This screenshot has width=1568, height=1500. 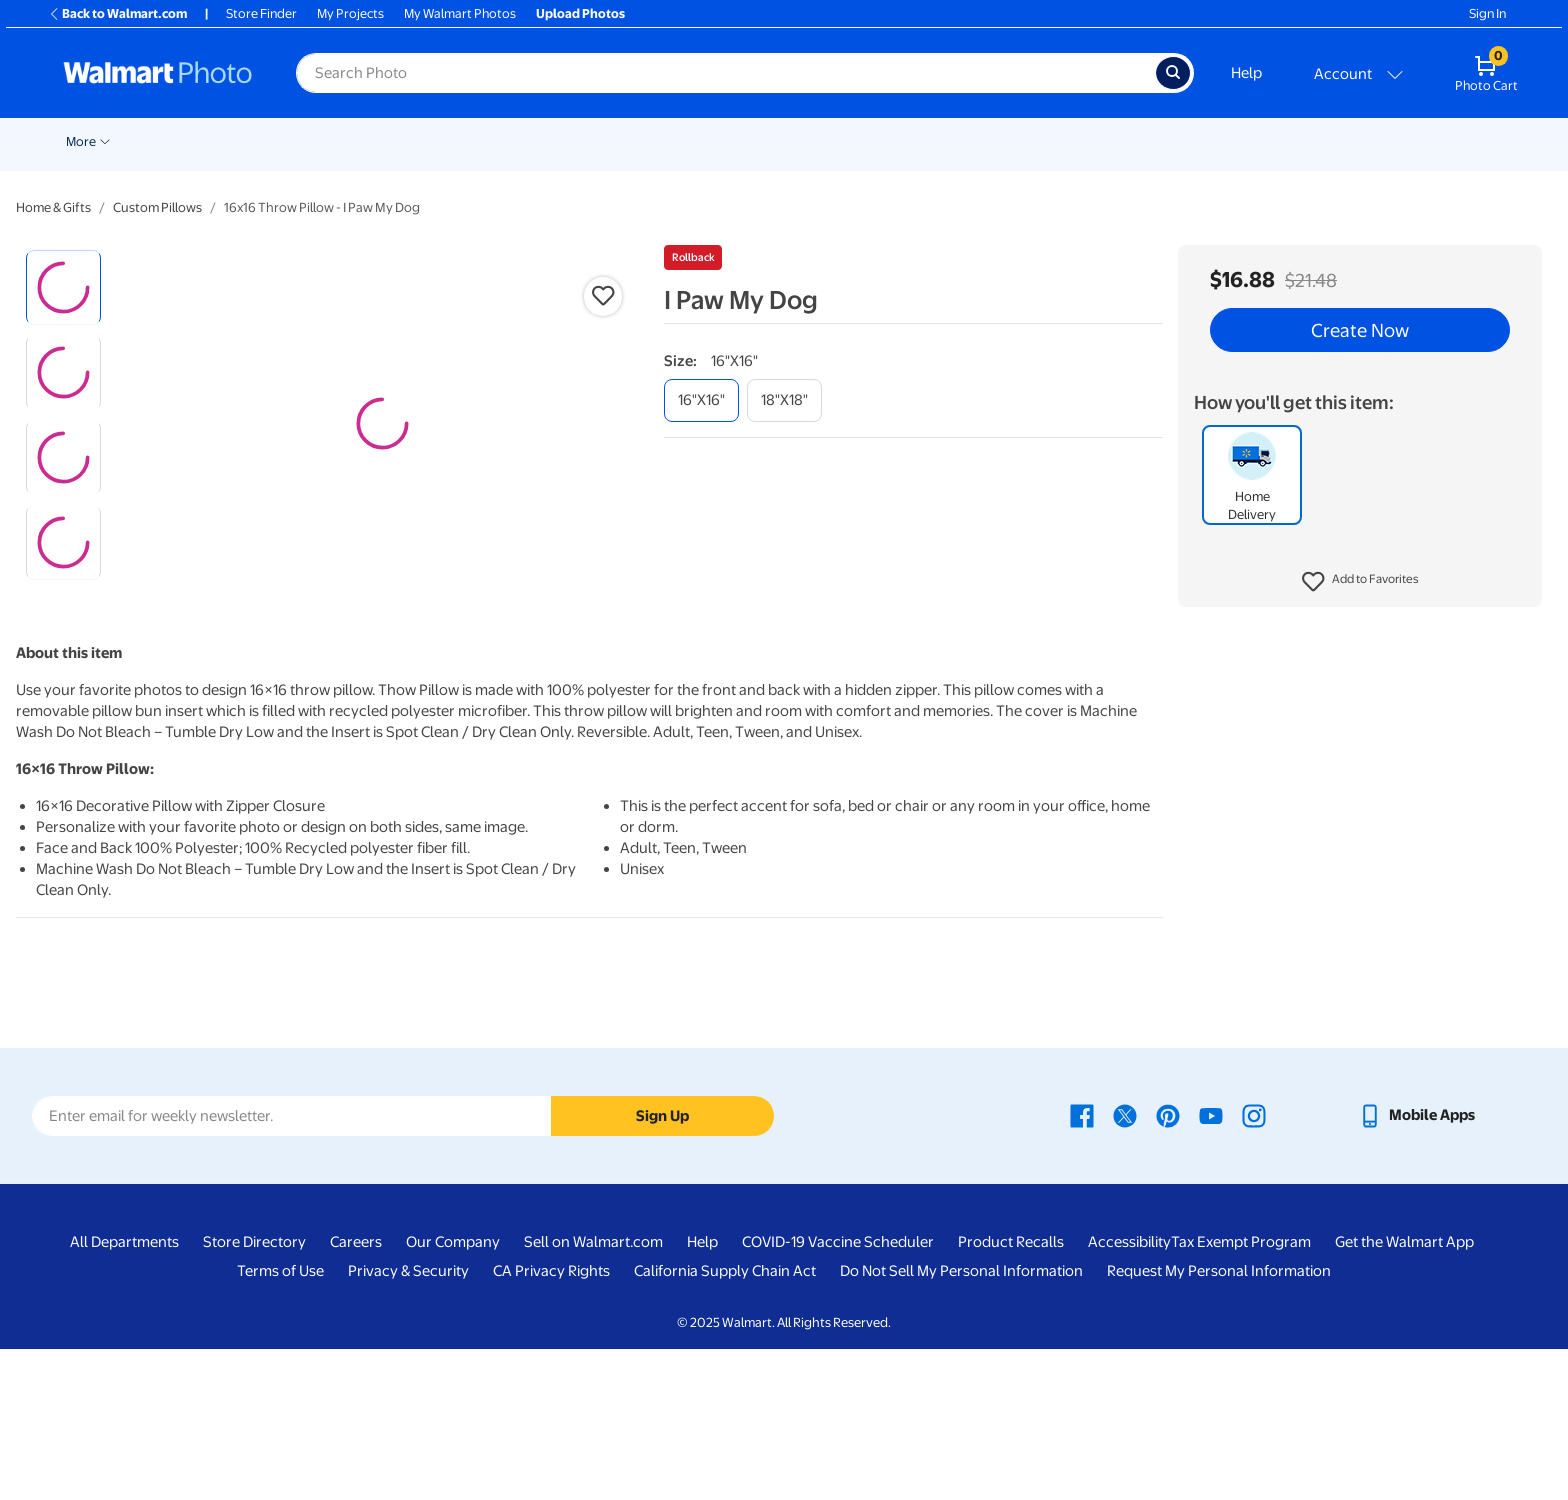 I want to click on New Items, so click(x=168, y=141).